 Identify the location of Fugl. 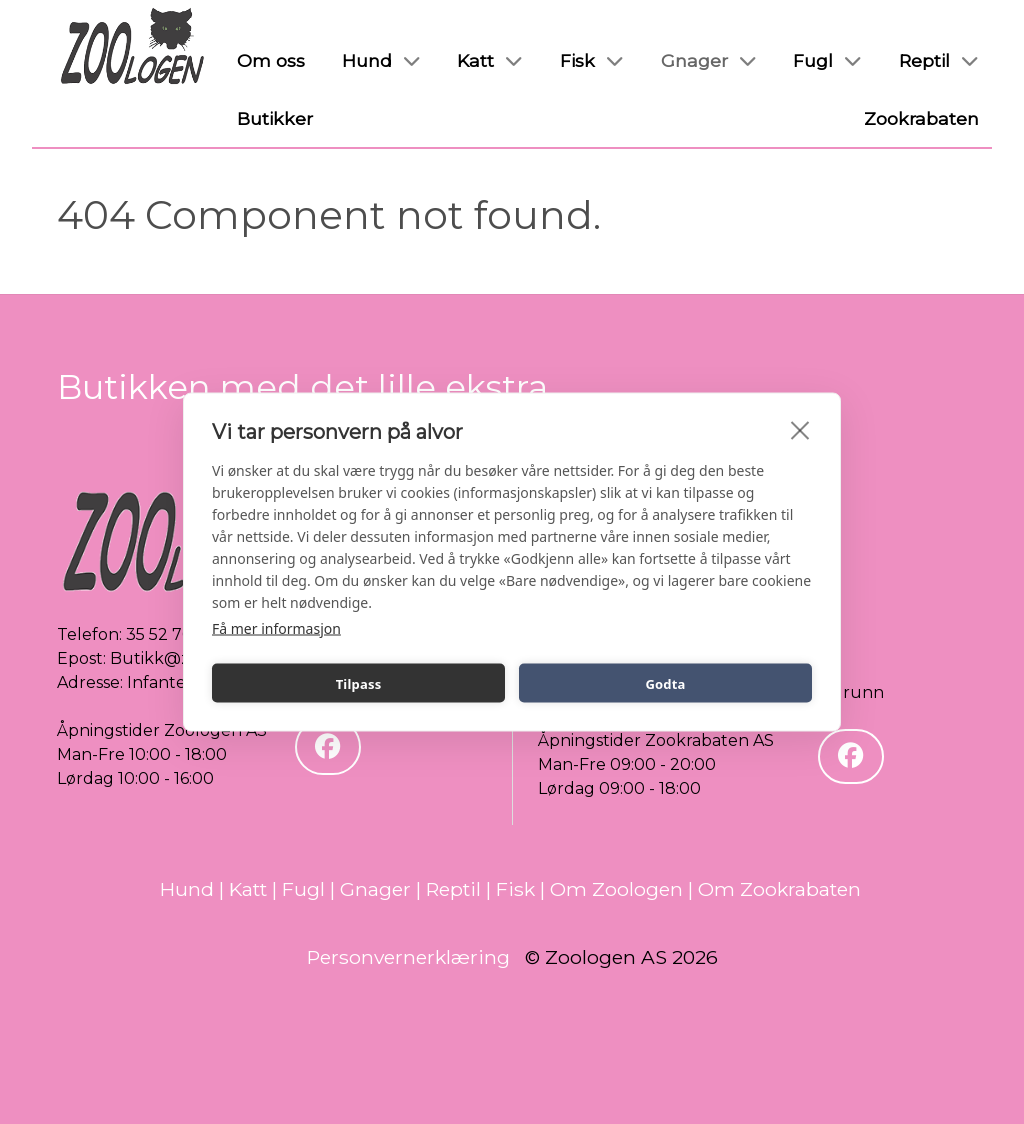
(303, 889).